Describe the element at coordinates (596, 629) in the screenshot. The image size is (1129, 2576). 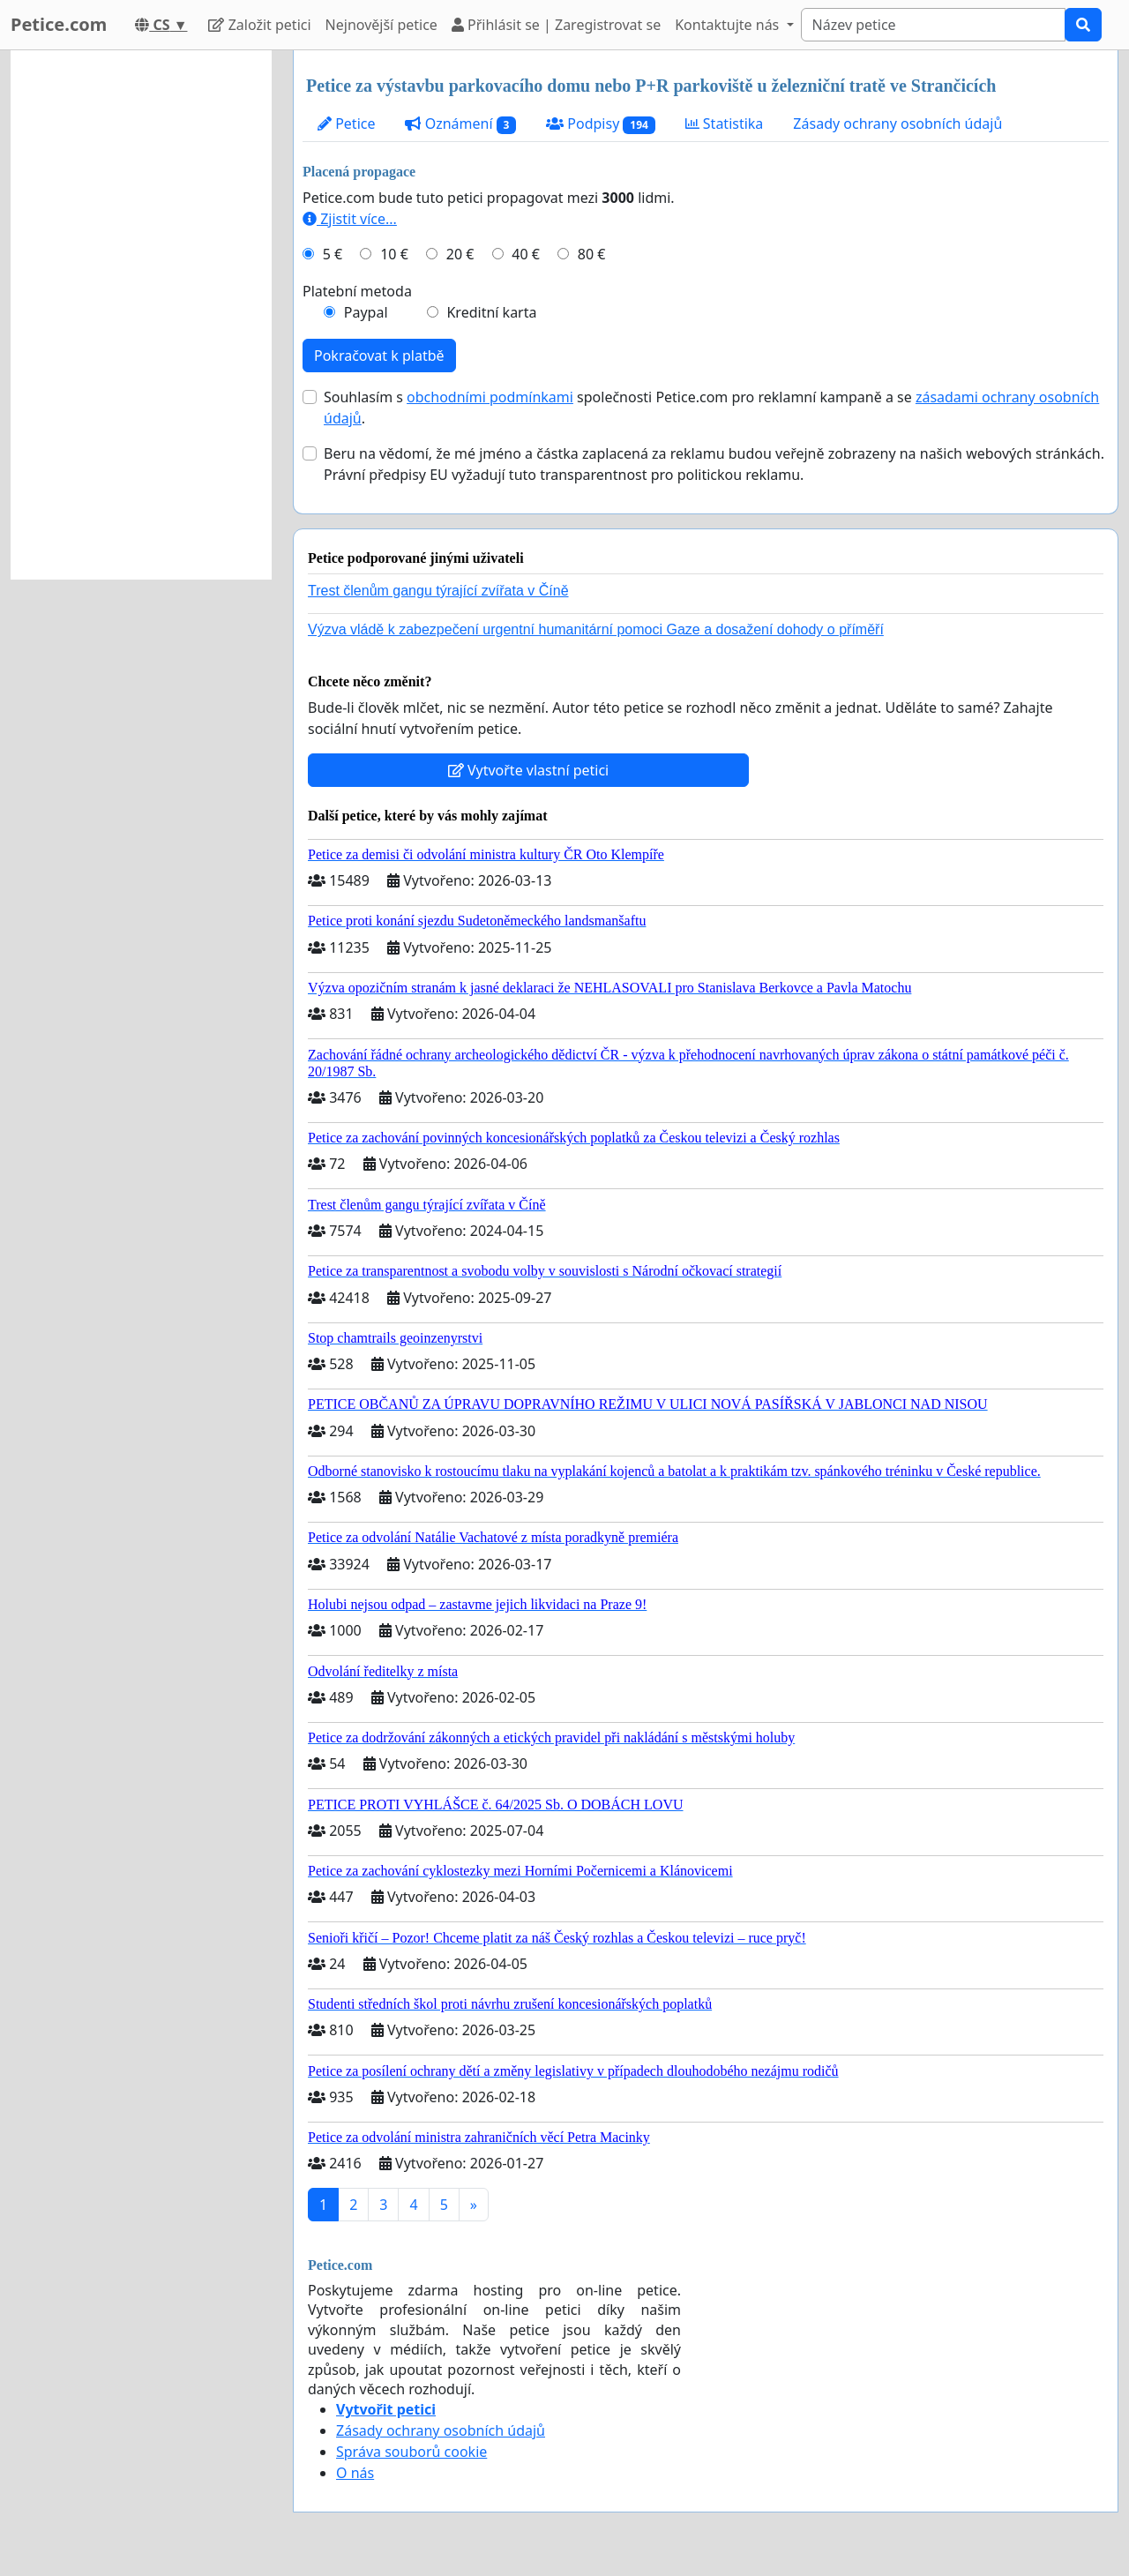
I see `Výzva vládě k zabezpečení urgentní humanitární pomoci Gaze a dosažení dohody o příměří` at that location.